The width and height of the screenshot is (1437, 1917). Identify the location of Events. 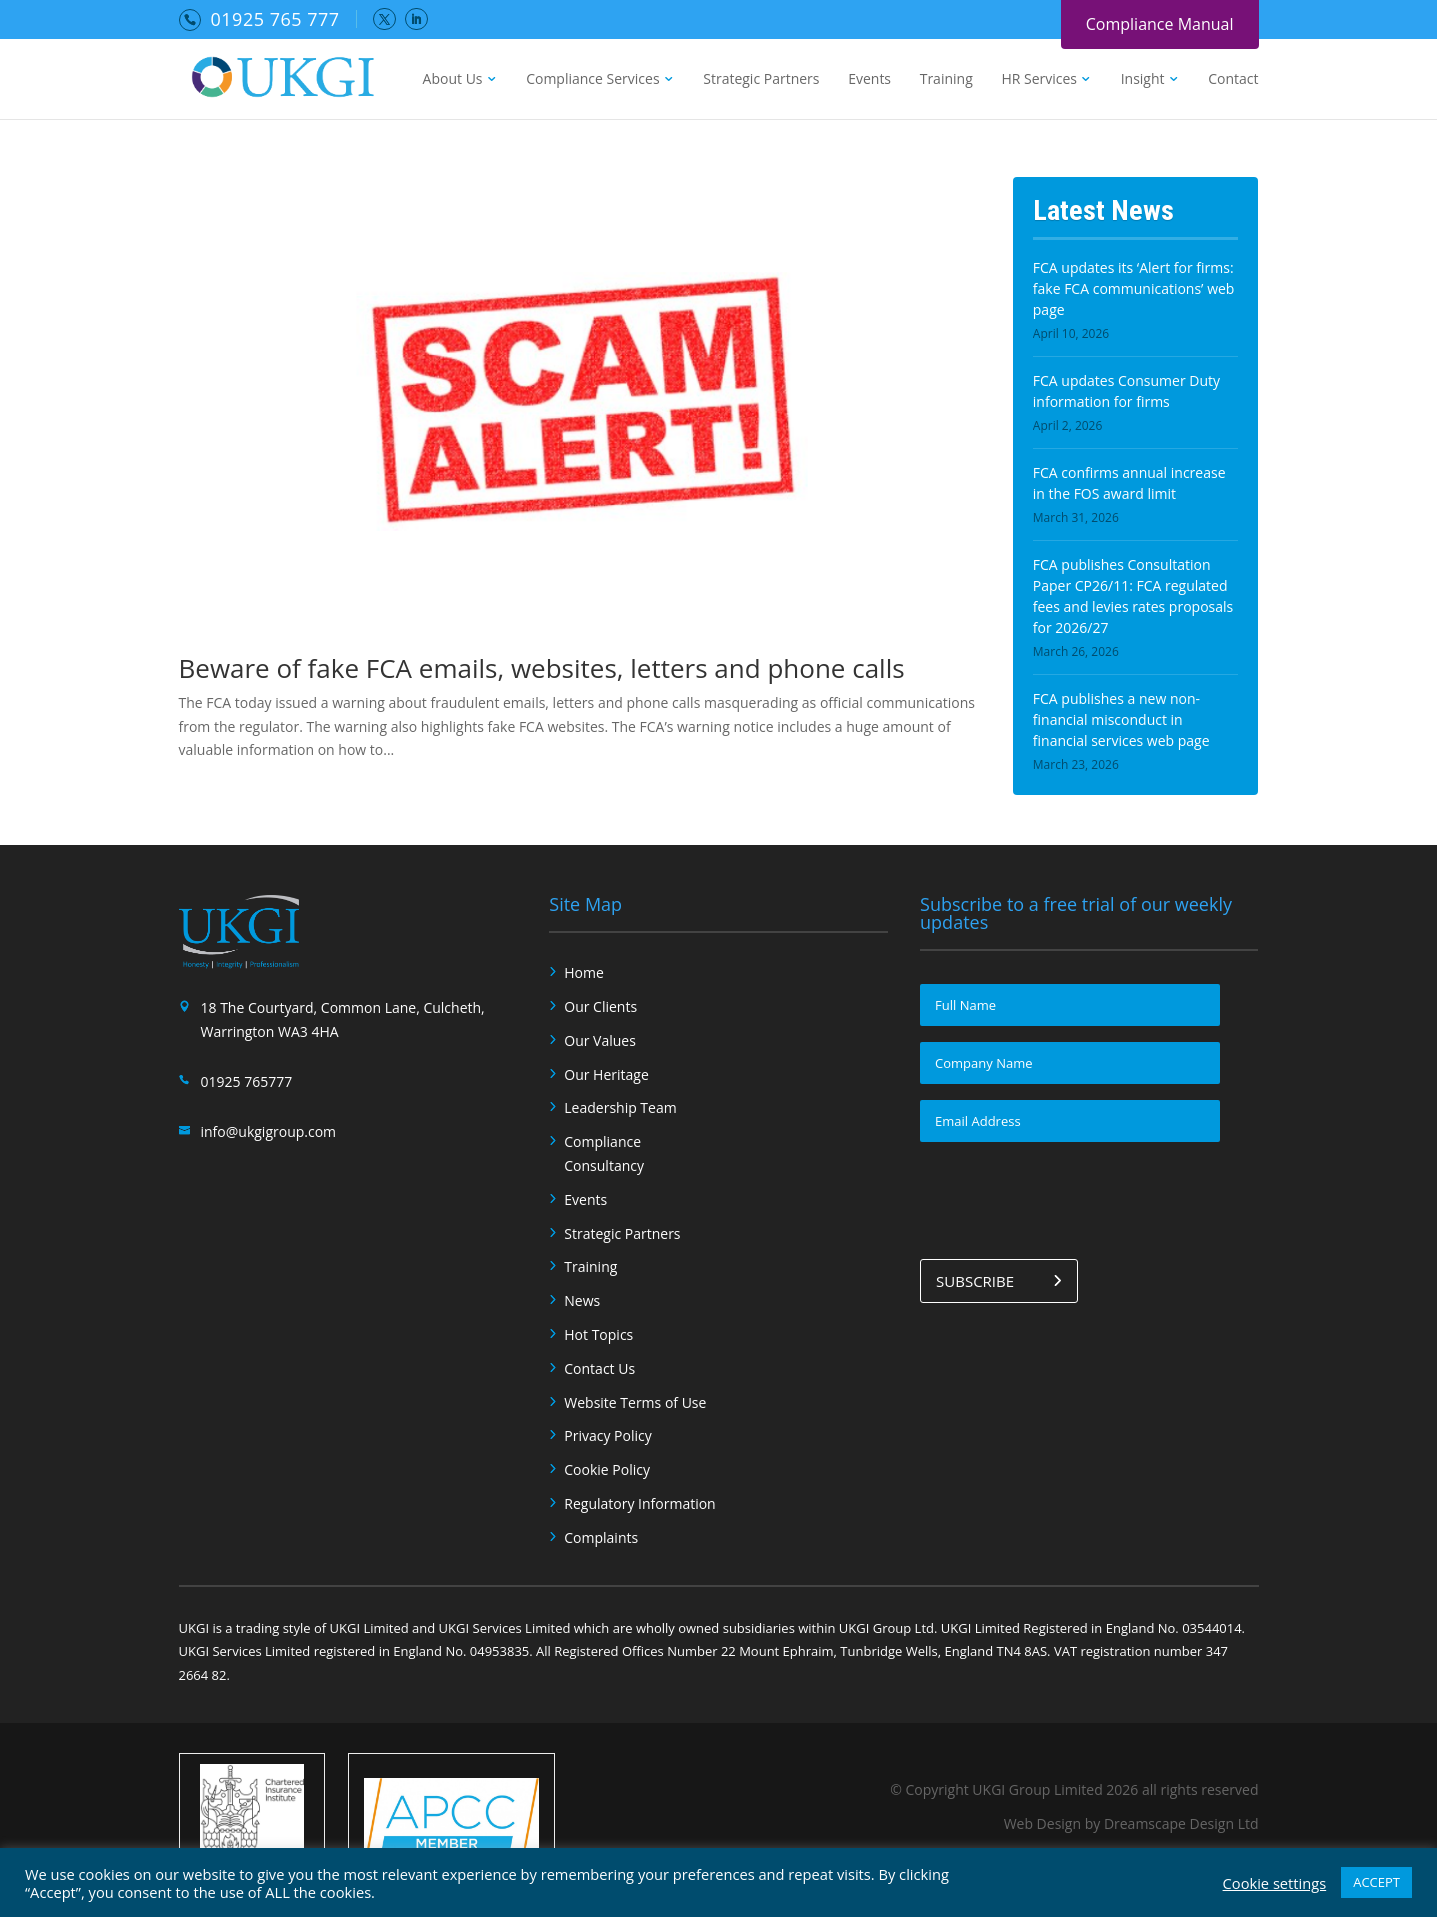
(869, 80).